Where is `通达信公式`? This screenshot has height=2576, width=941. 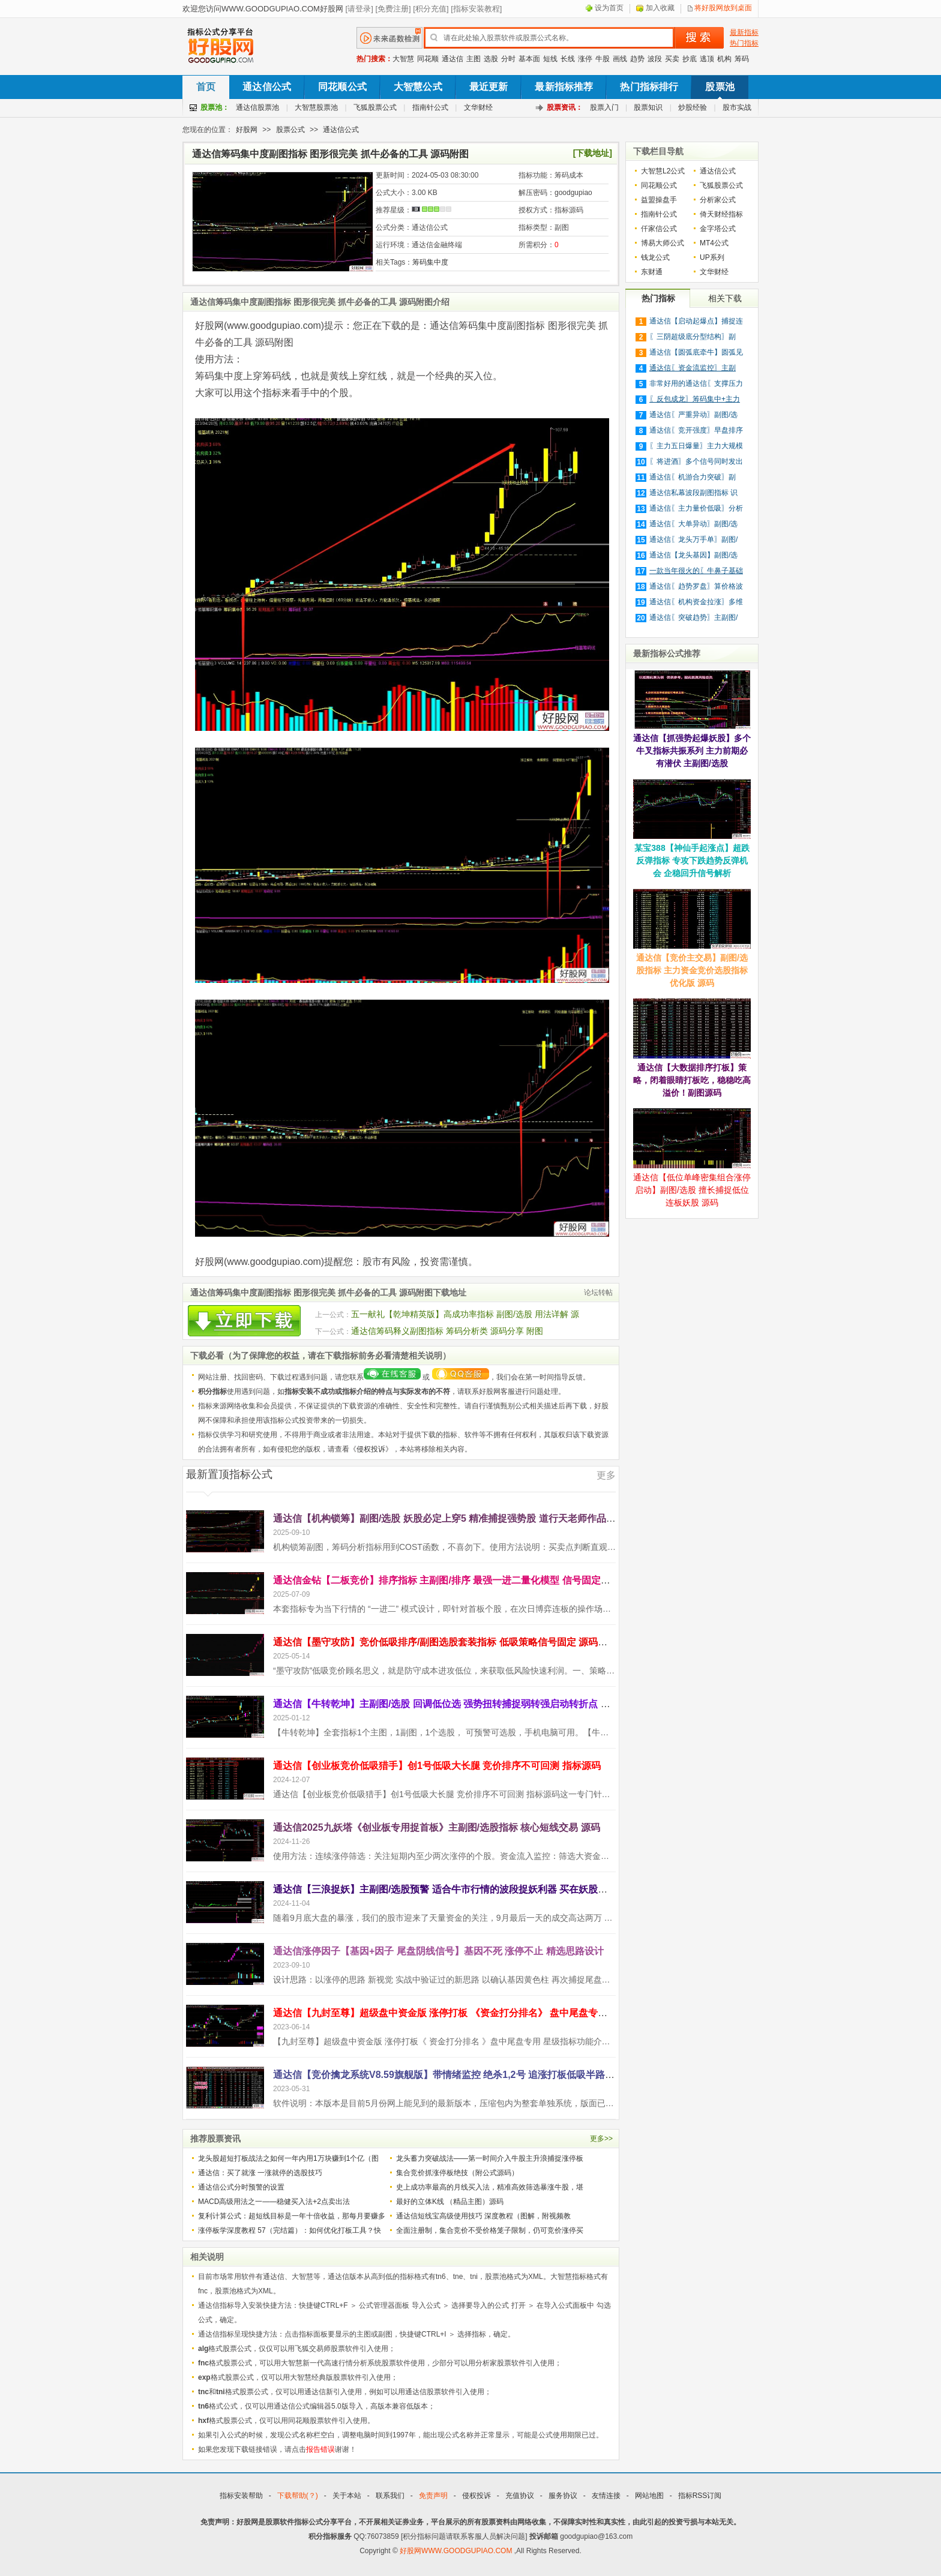 通达信公式 is located at coordinates (266, 87).